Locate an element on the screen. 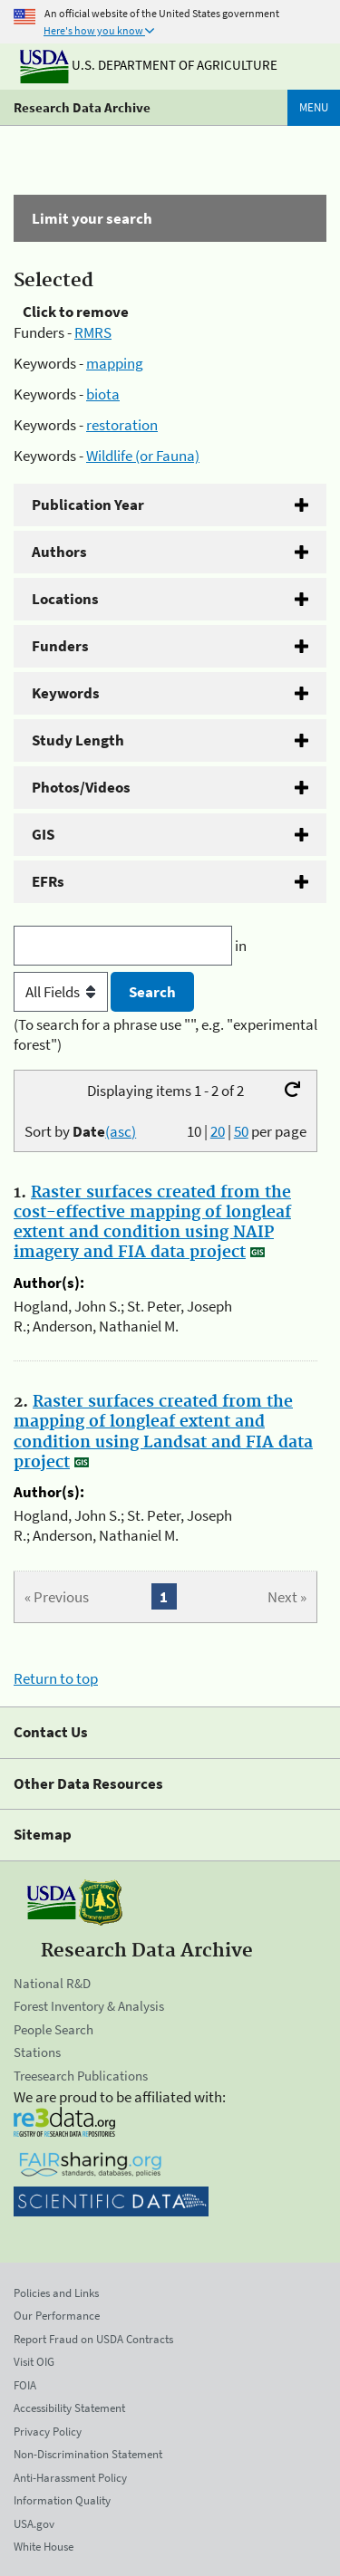 The width and height of the screenshot is (340, 2576). Photos/Videos is located at coordinates (81, 787).